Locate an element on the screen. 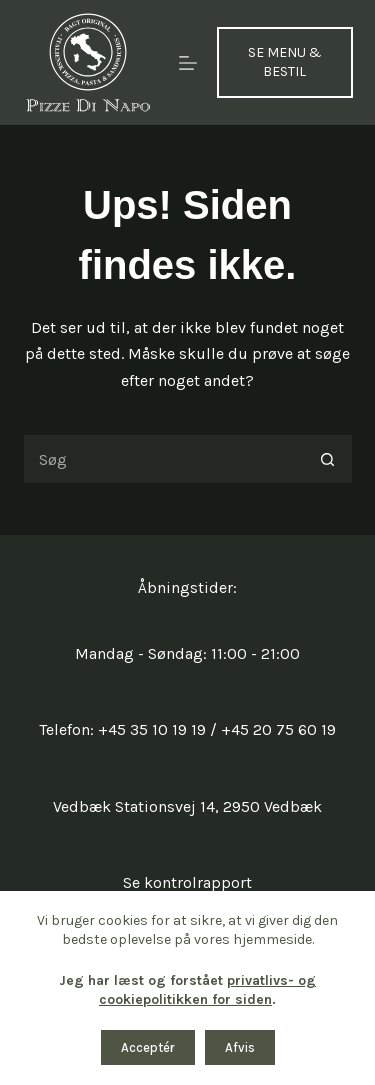  [Søg efter...] is located at coordinates (163, 459).